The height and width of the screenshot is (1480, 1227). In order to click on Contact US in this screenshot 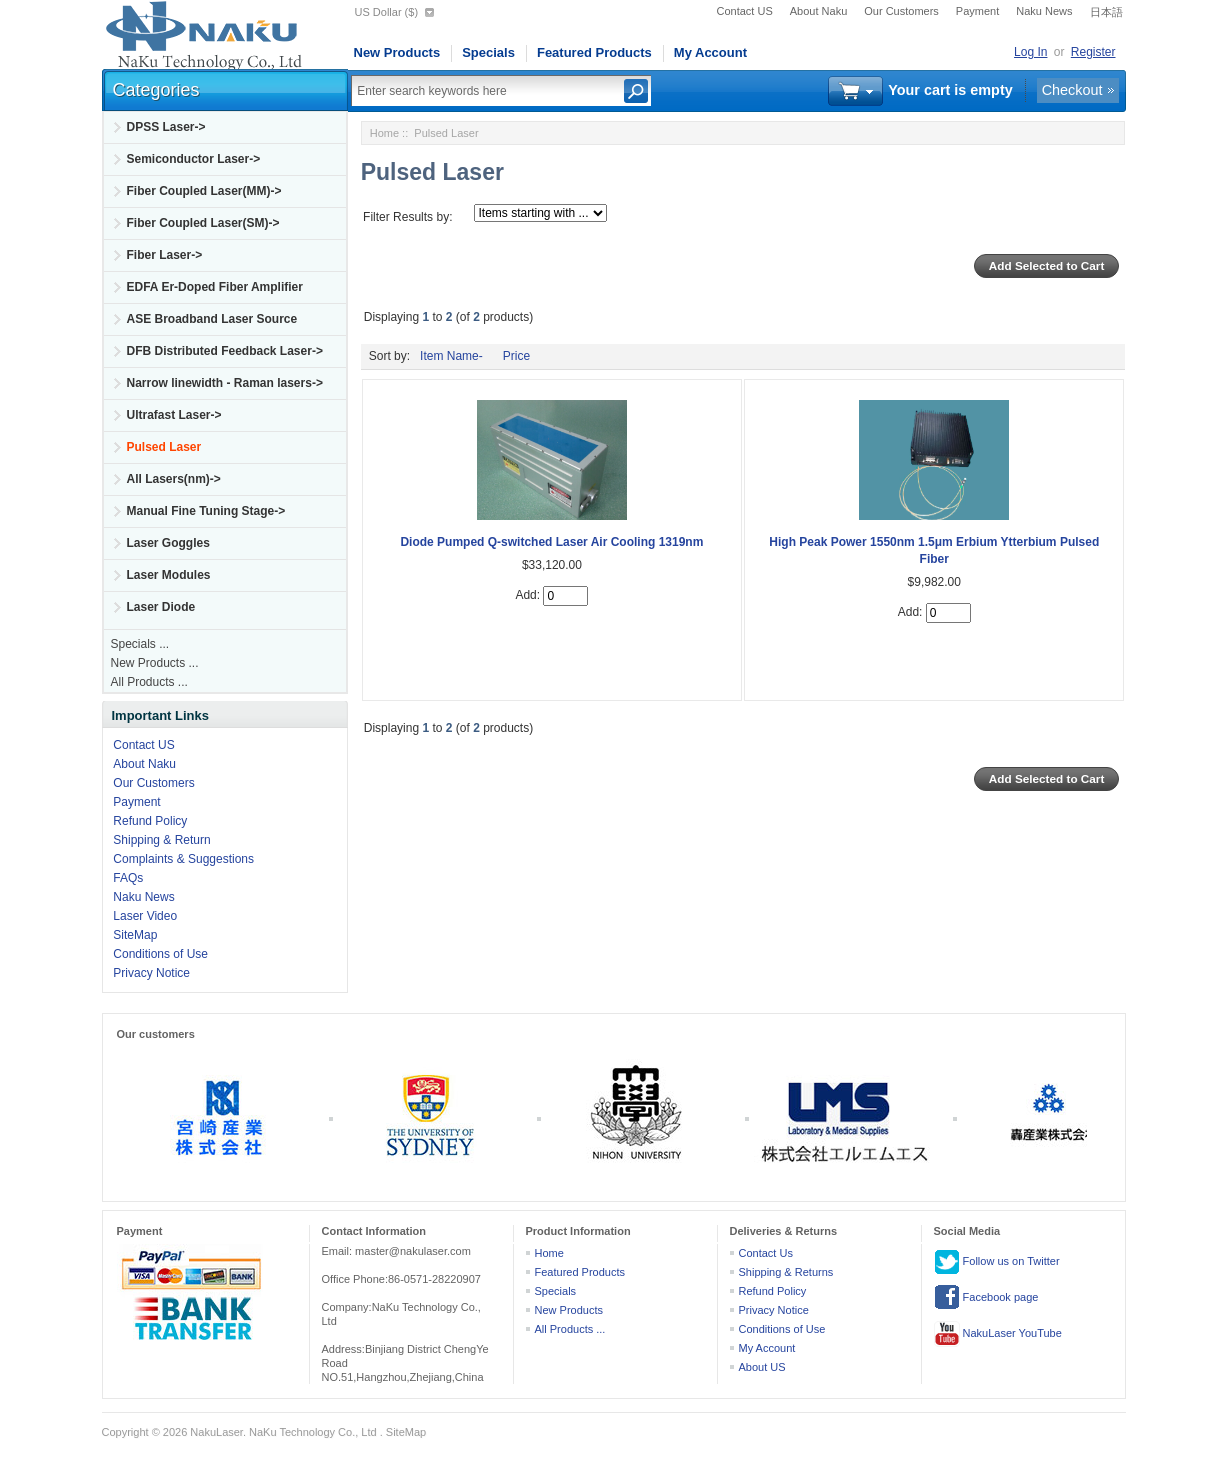, I will do `click(745, 11)`.